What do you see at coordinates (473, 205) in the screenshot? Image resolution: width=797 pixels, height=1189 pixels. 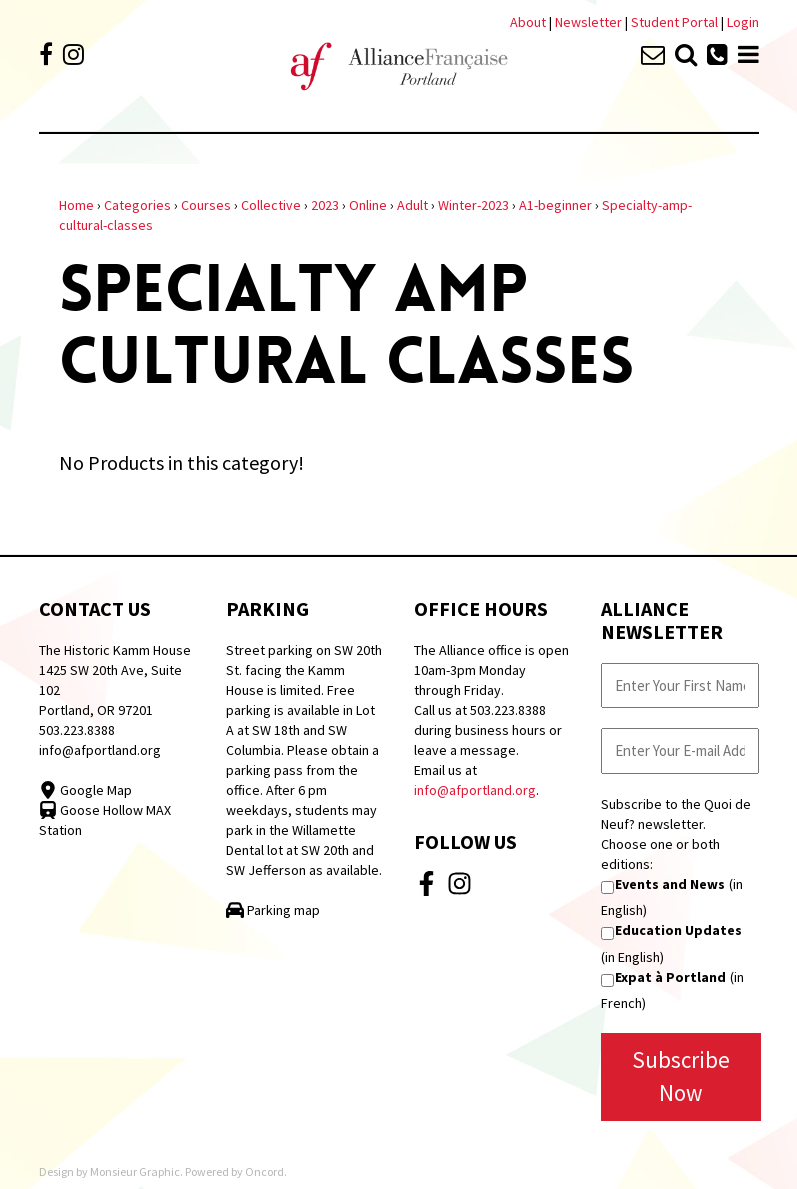 I see `Winter-2023` at bounding box center [473, 205].